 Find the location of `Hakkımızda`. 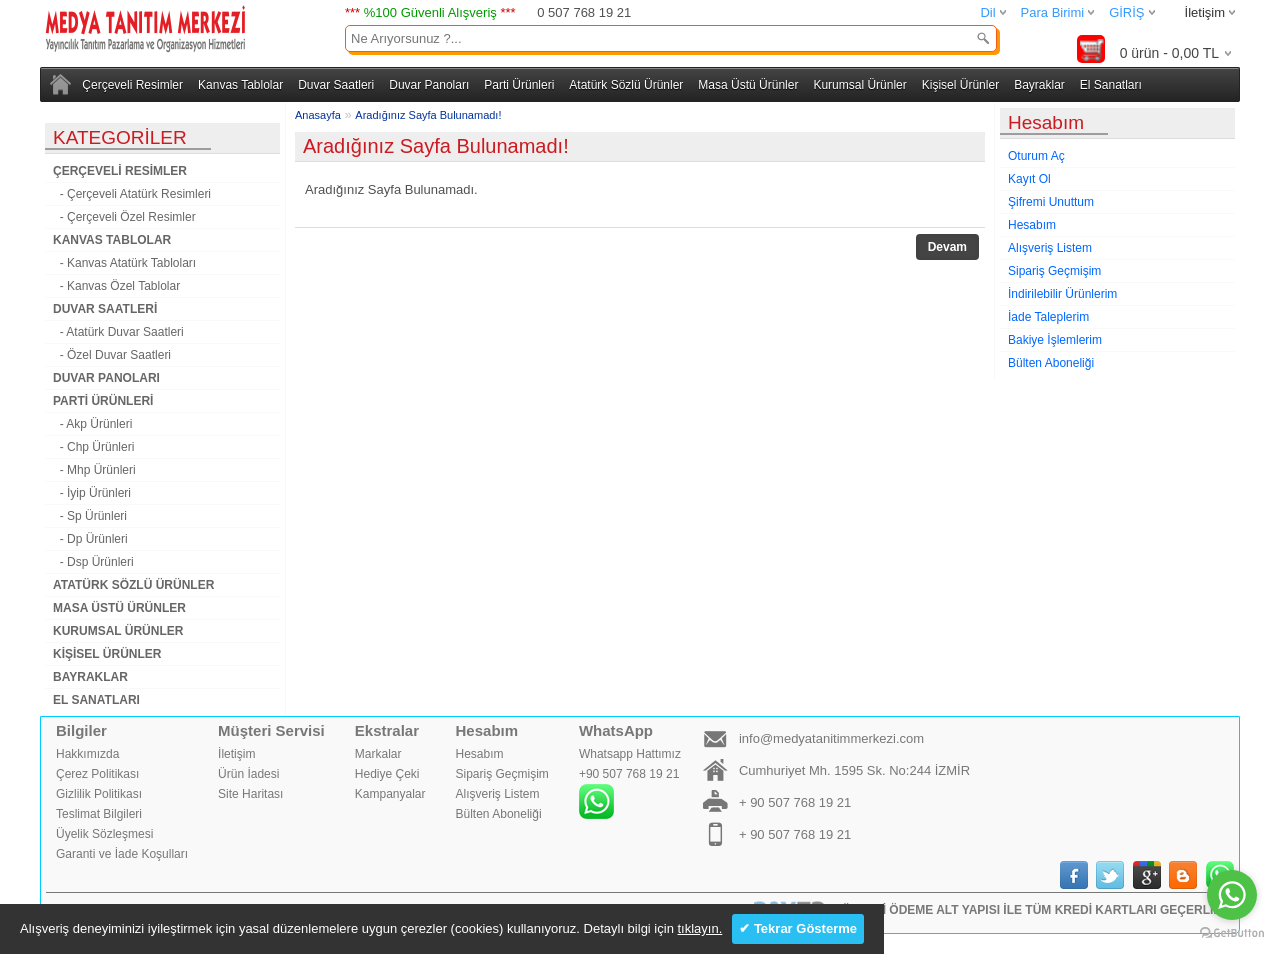

Hakkımızda is located at coordinates (87, 754).